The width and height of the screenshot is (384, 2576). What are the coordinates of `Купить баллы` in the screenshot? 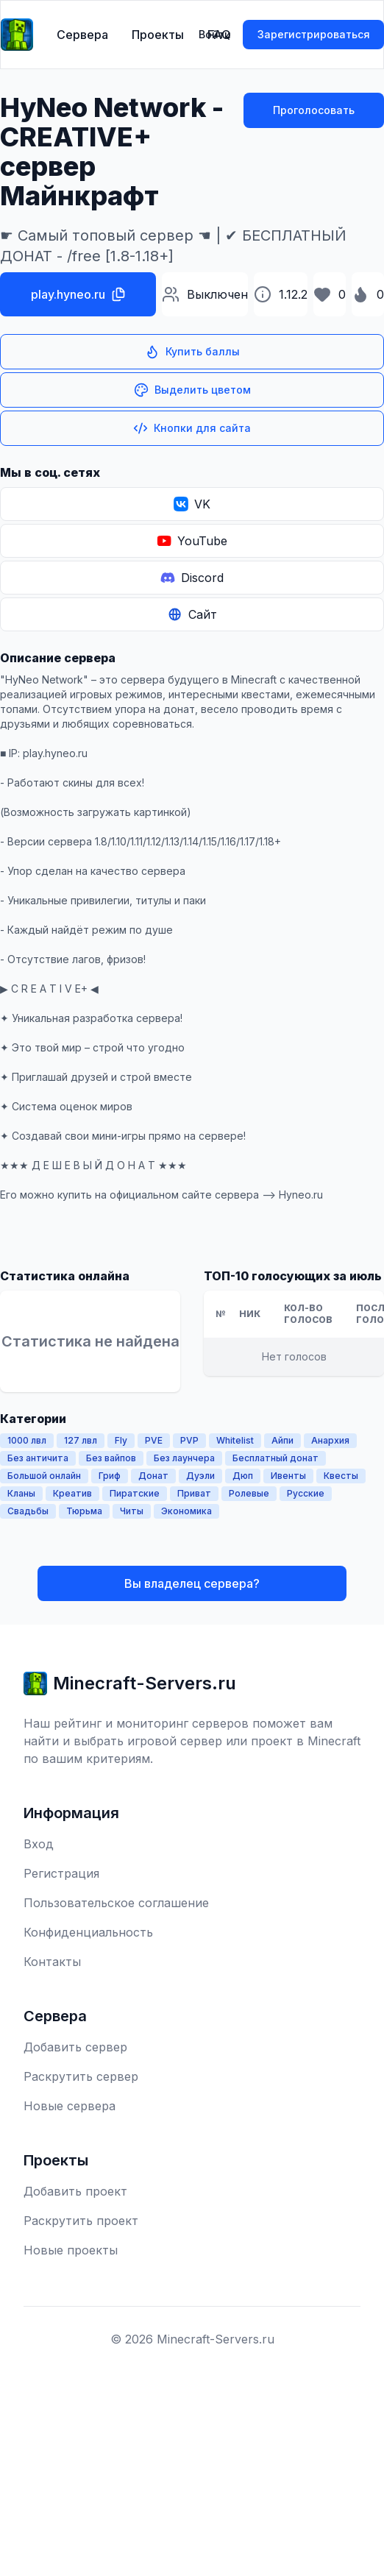 It's located at (192, 351).